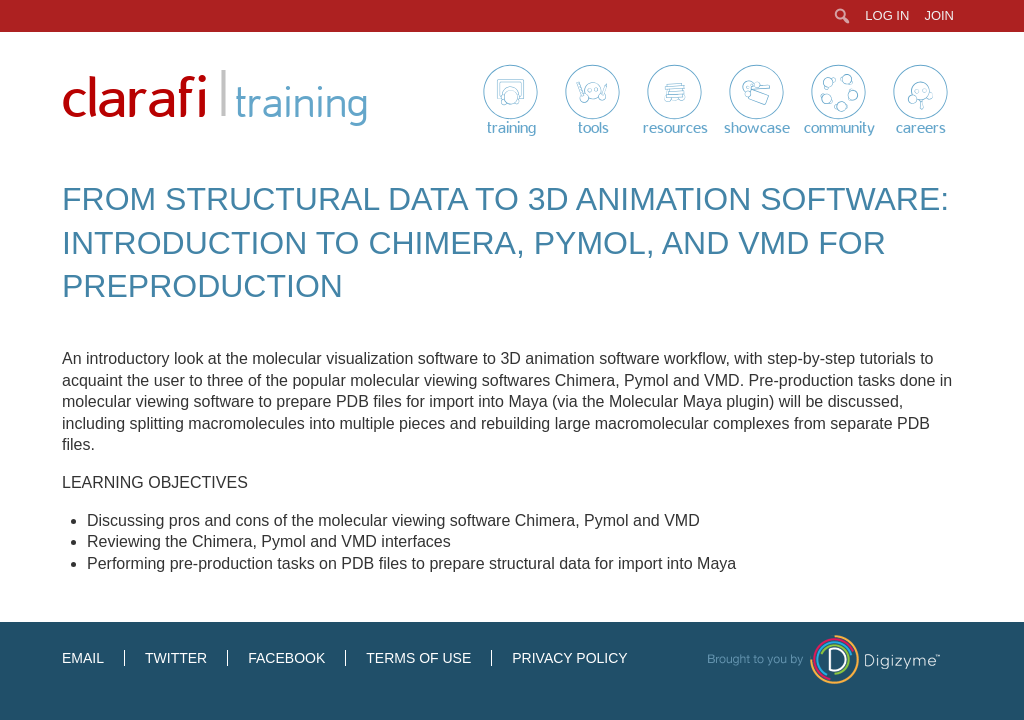 This screenshot has height=720, width=1024. I want to click on [menuitem], so click(842, 16).